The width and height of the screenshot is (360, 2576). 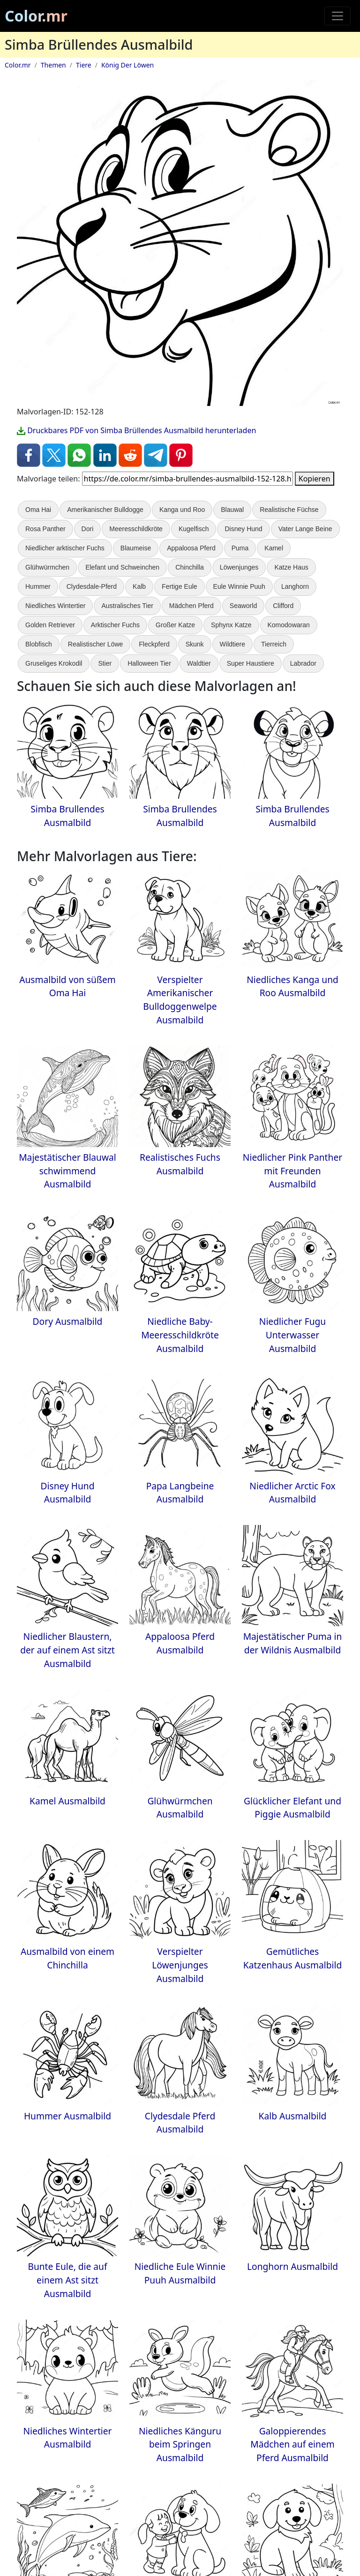 What do you see at coordinates (273, 644) in the screenshot?
I see `Tierreich` at bounding box center [273, 644].